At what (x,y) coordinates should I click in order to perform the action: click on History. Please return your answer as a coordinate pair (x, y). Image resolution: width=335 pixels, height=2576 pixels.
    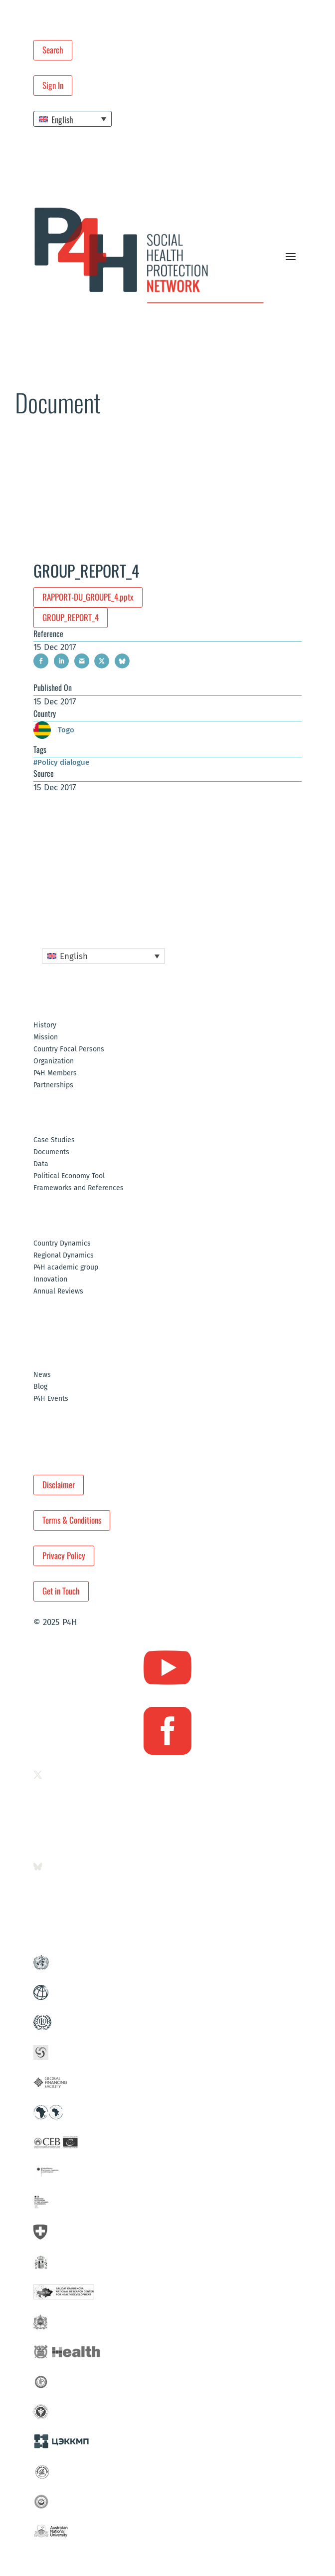
    Looking at the image, I should click on (44, 1025).